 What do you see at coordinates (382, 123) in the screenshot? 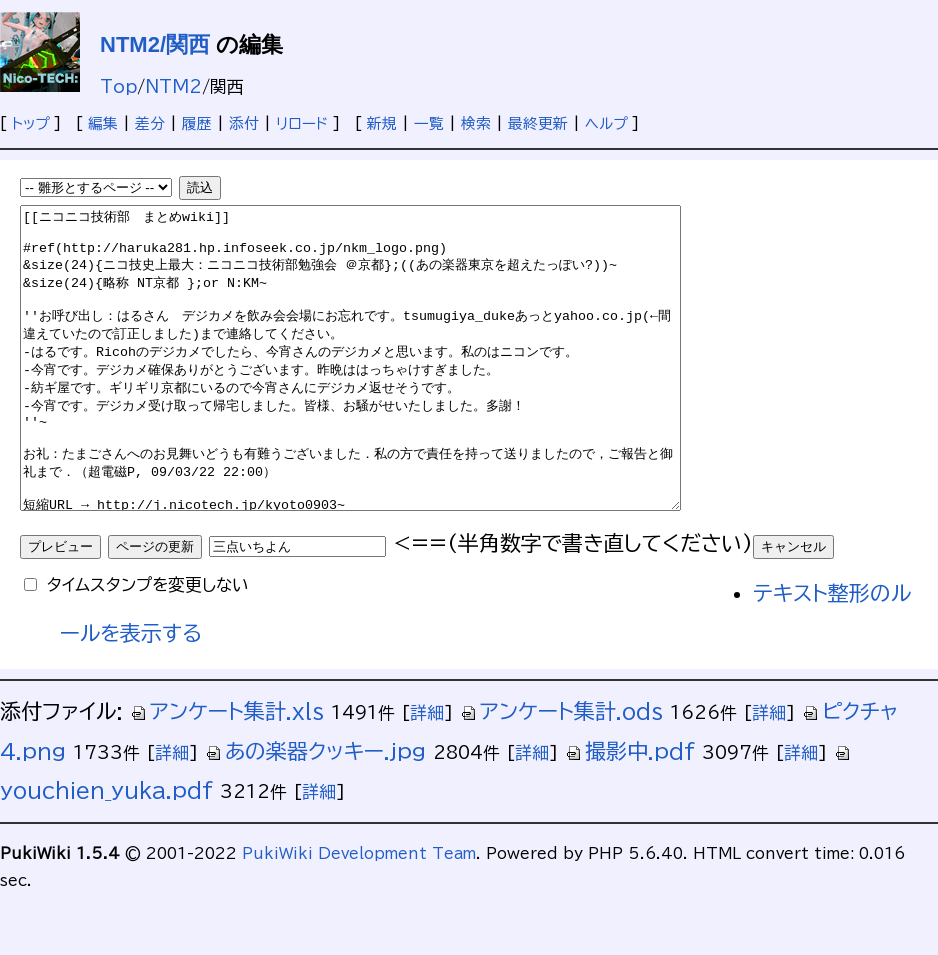
I see `新規` at bounding box center [382, 123].